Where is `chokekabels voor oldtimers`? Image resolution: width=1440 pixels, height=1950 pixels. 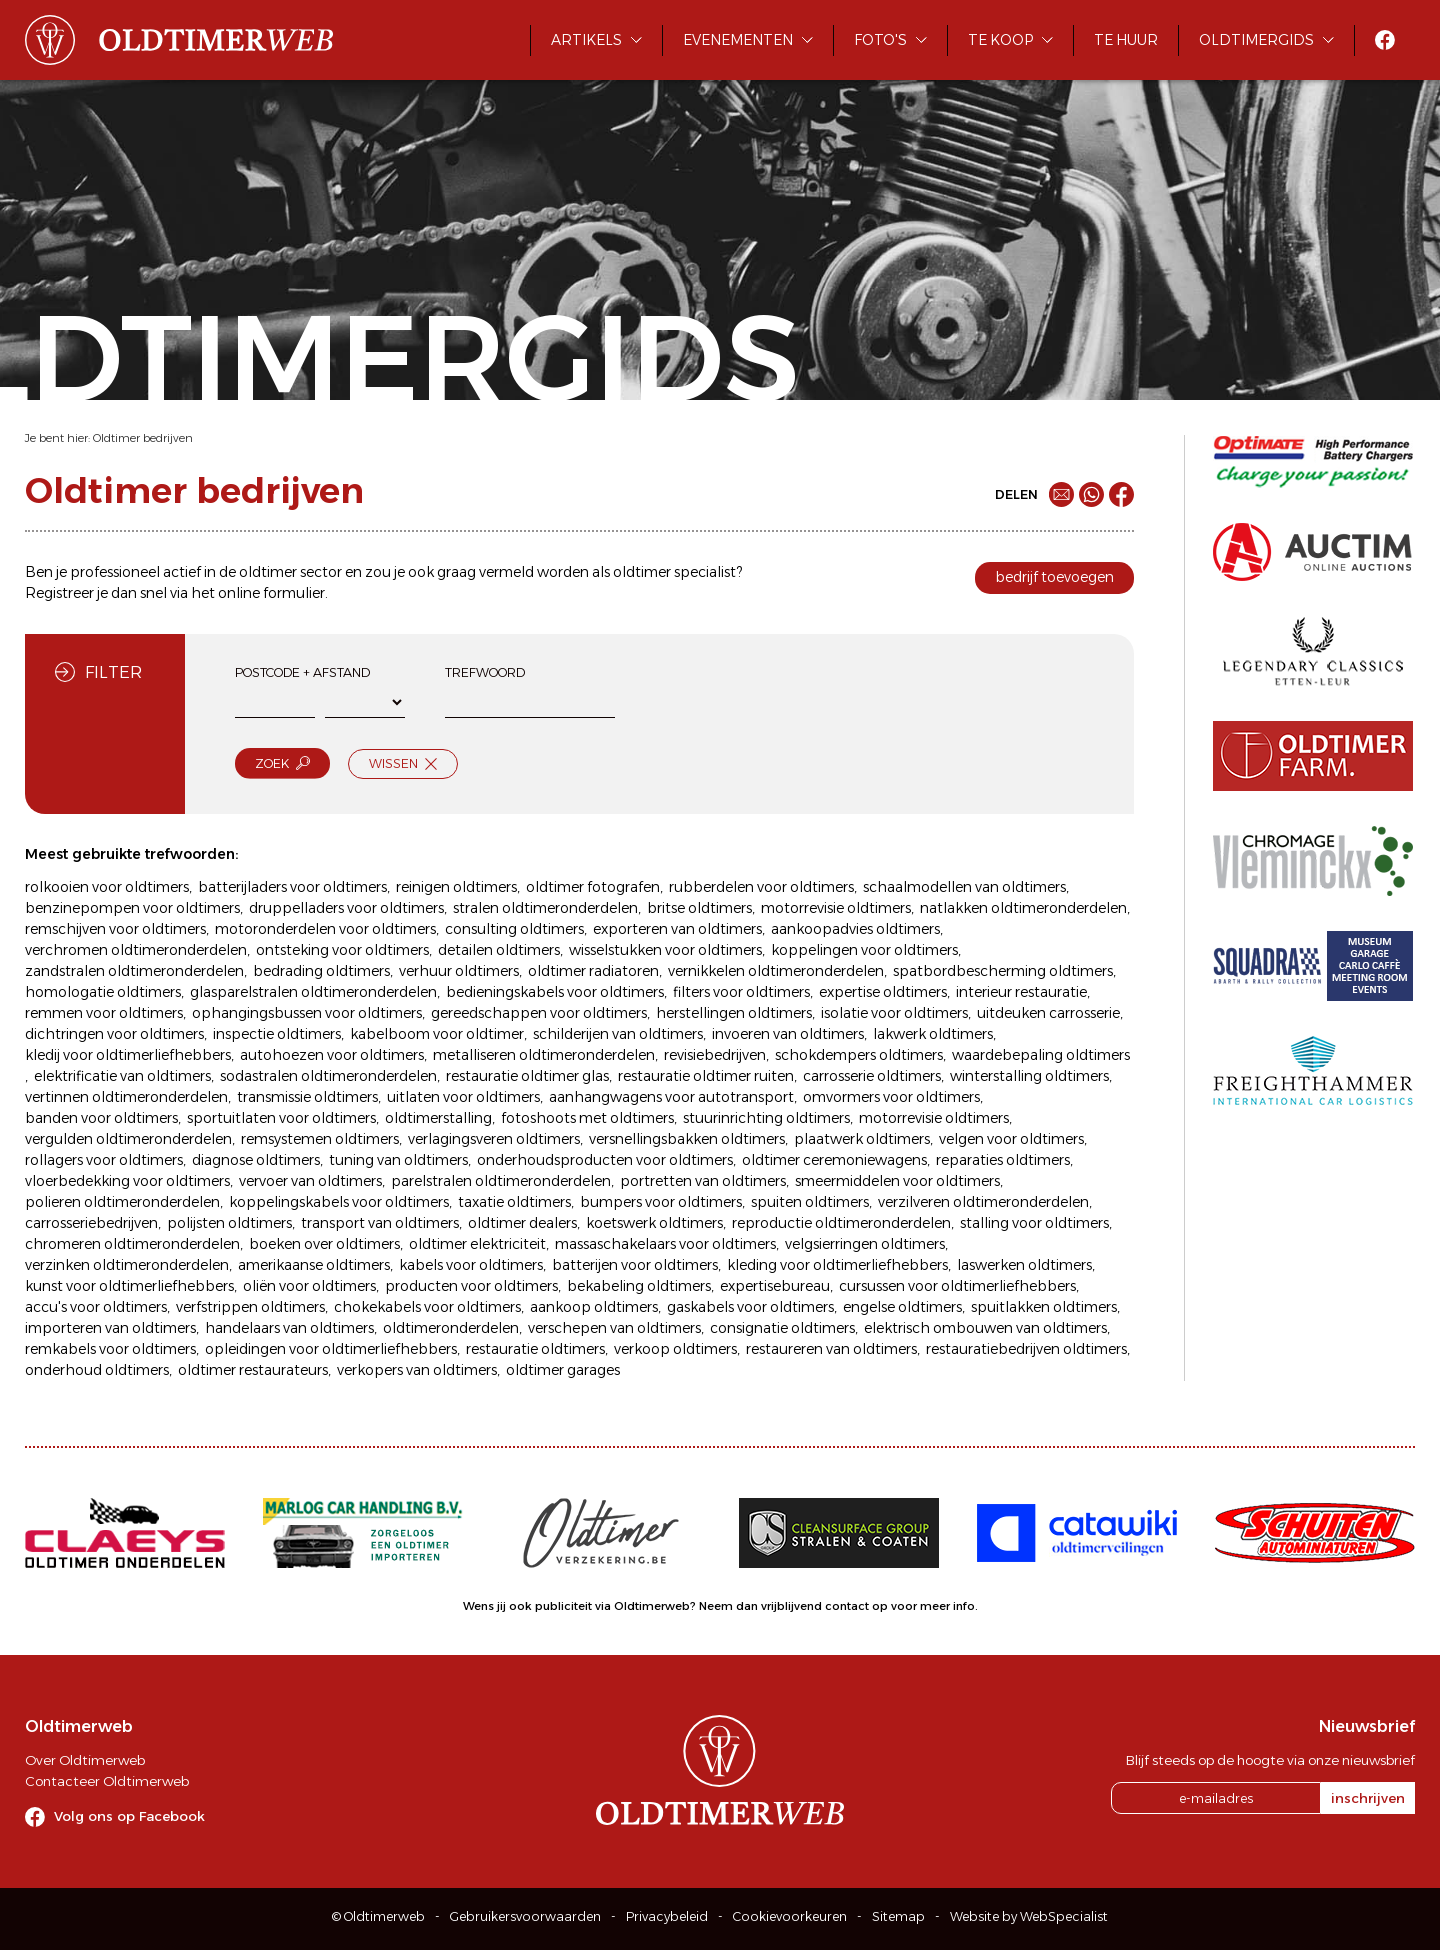 chokekabels voor oldtimers is located at coordinates (427, 1307).